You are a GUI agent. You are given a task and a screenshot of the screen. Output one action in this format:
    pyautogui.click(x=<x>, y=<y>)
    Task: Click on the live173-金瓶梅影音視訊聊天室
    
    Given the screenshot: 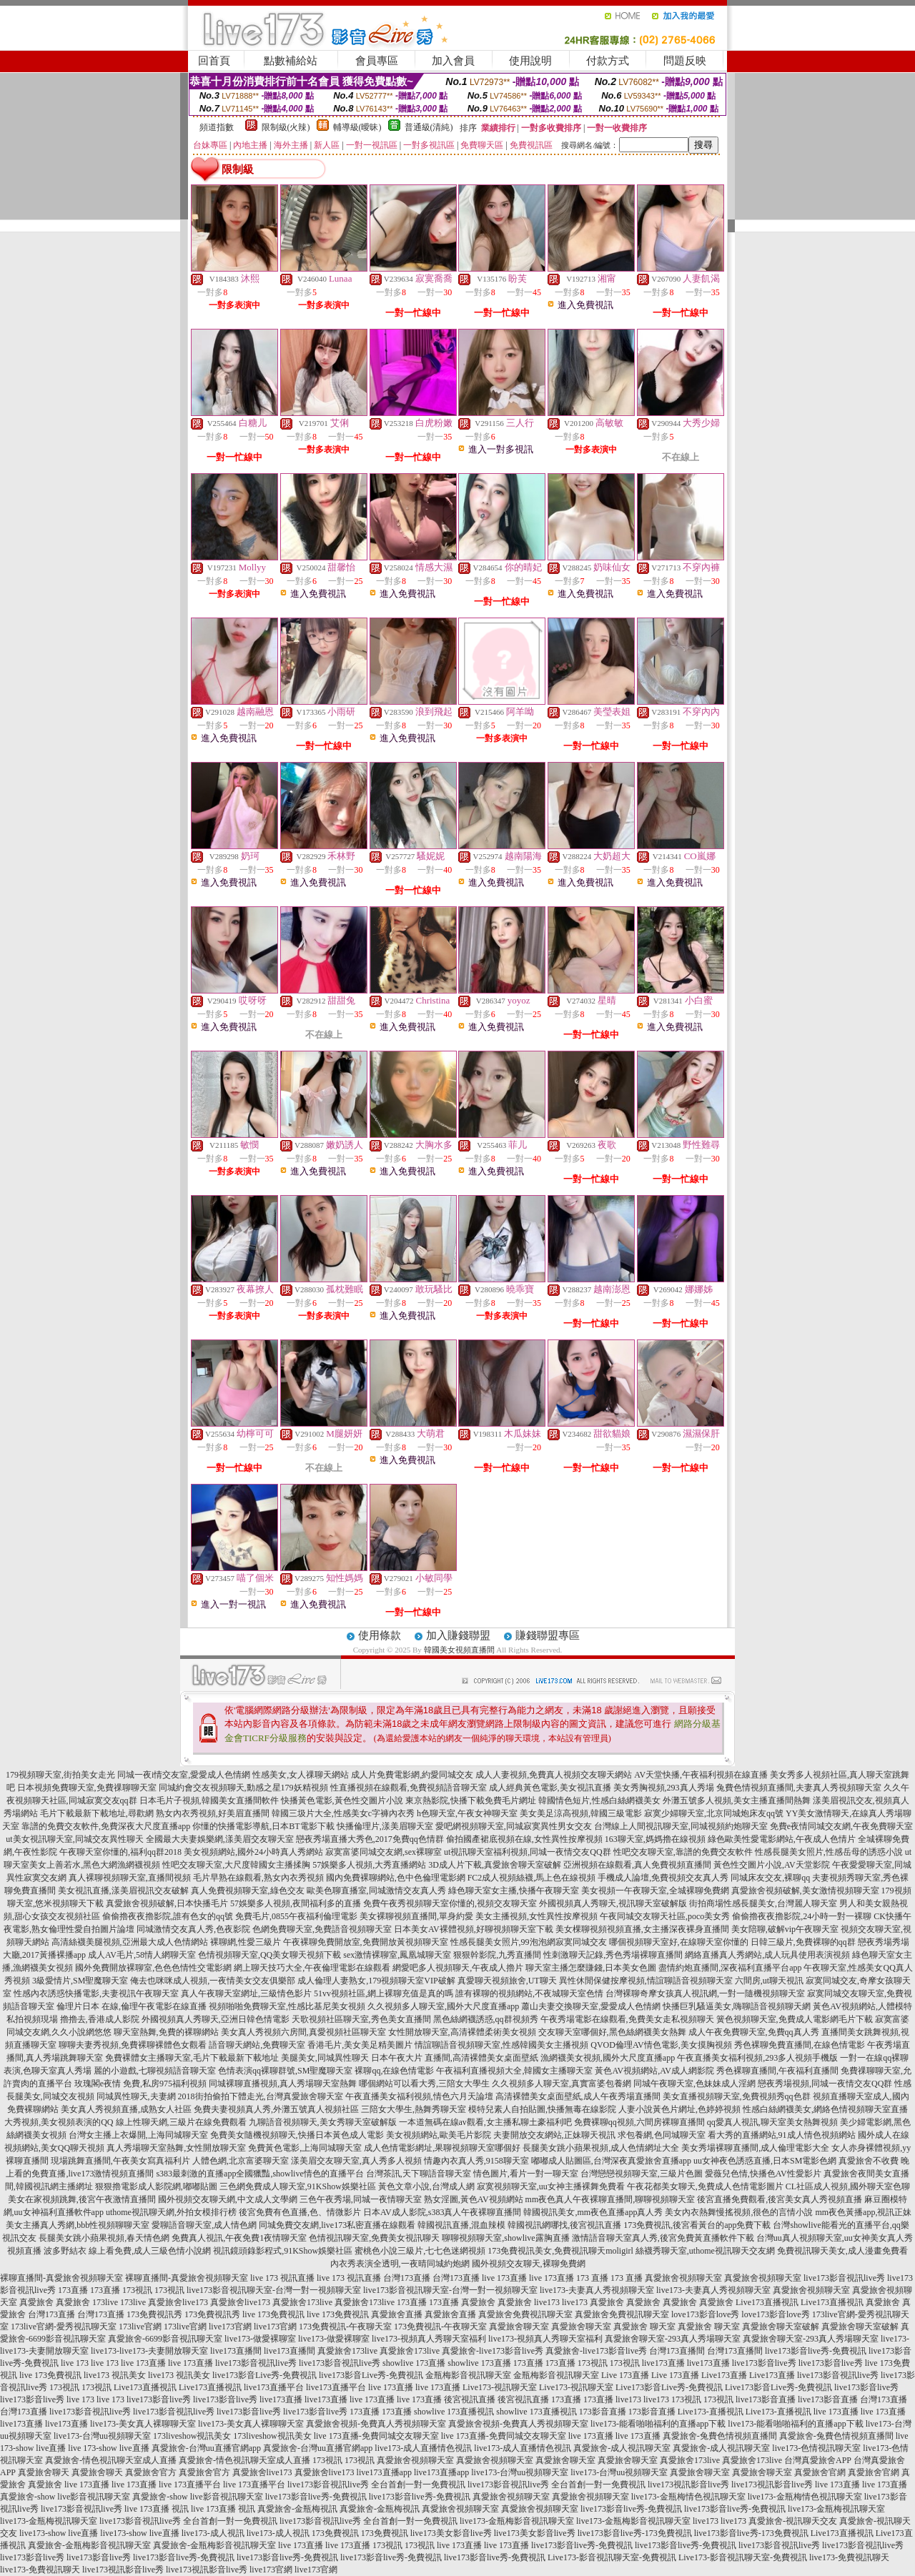 What is the action you would take?
    pyautogui.click(x=517, y=2521)
    